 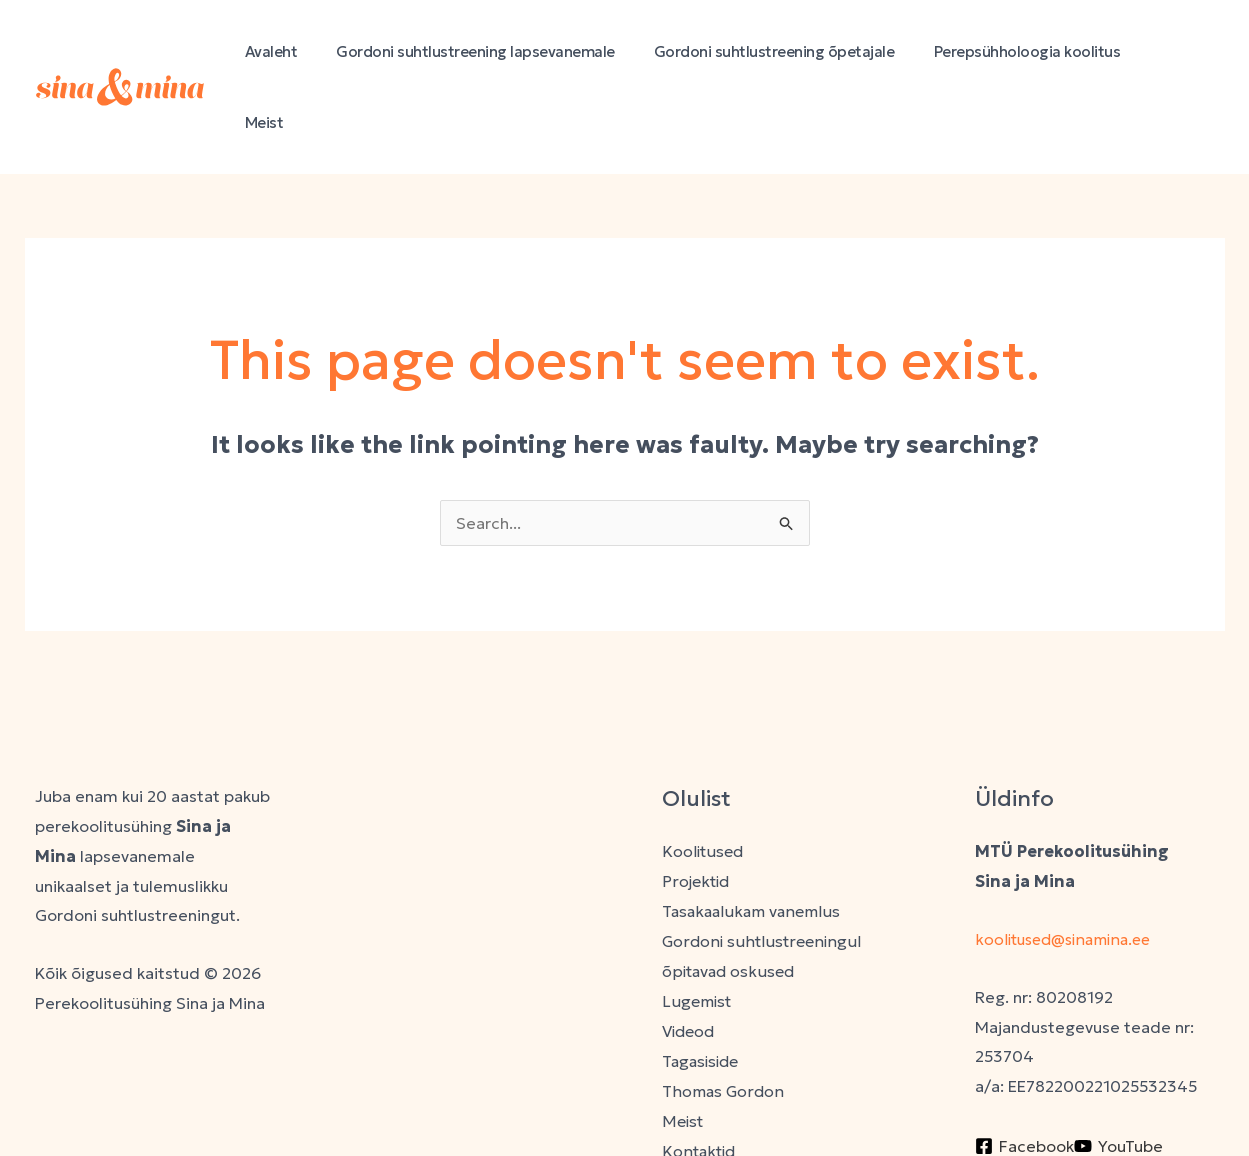 I want to click on Gordoni suhtlustreening õpetajale, so click(x=794, y=51).